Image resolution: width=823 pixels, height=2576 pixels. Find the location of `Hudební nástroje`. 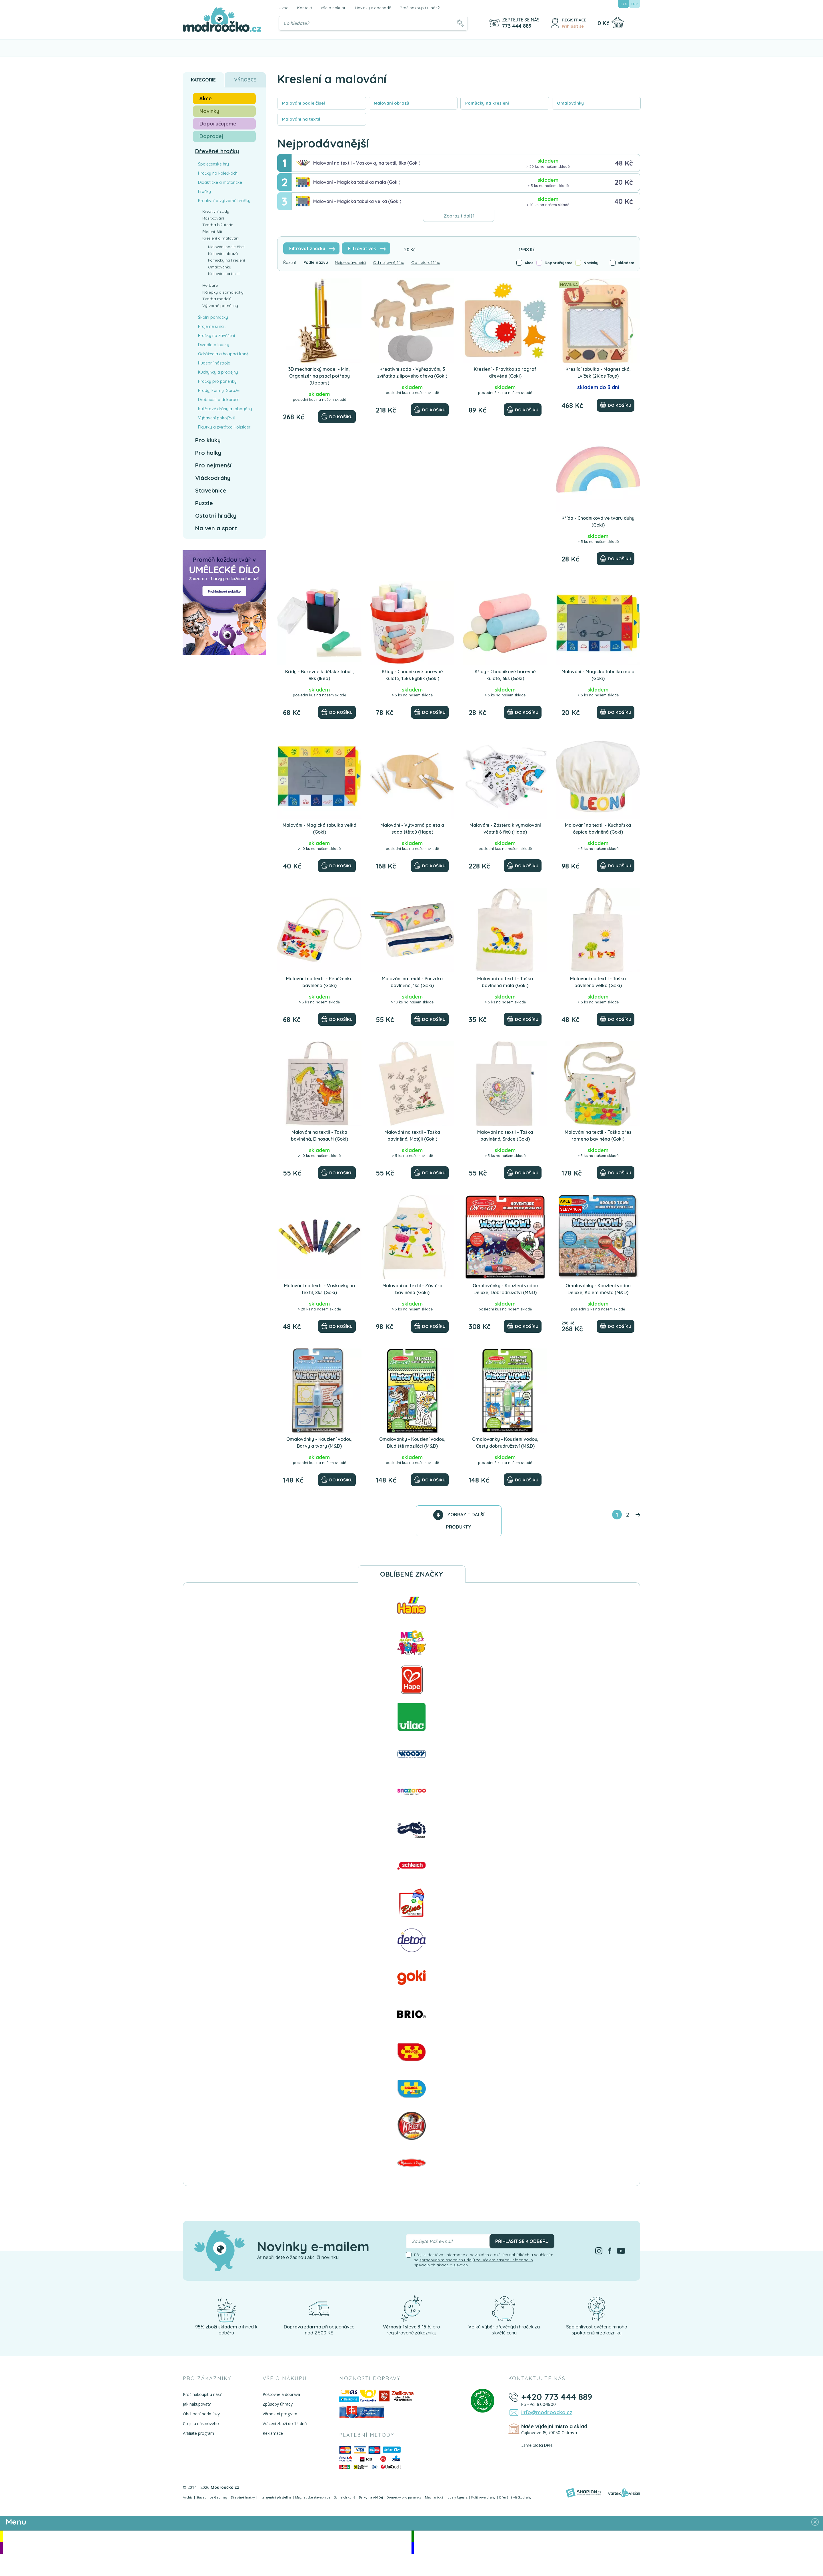

Hudební nástroje is located at coordinates (214, 363).